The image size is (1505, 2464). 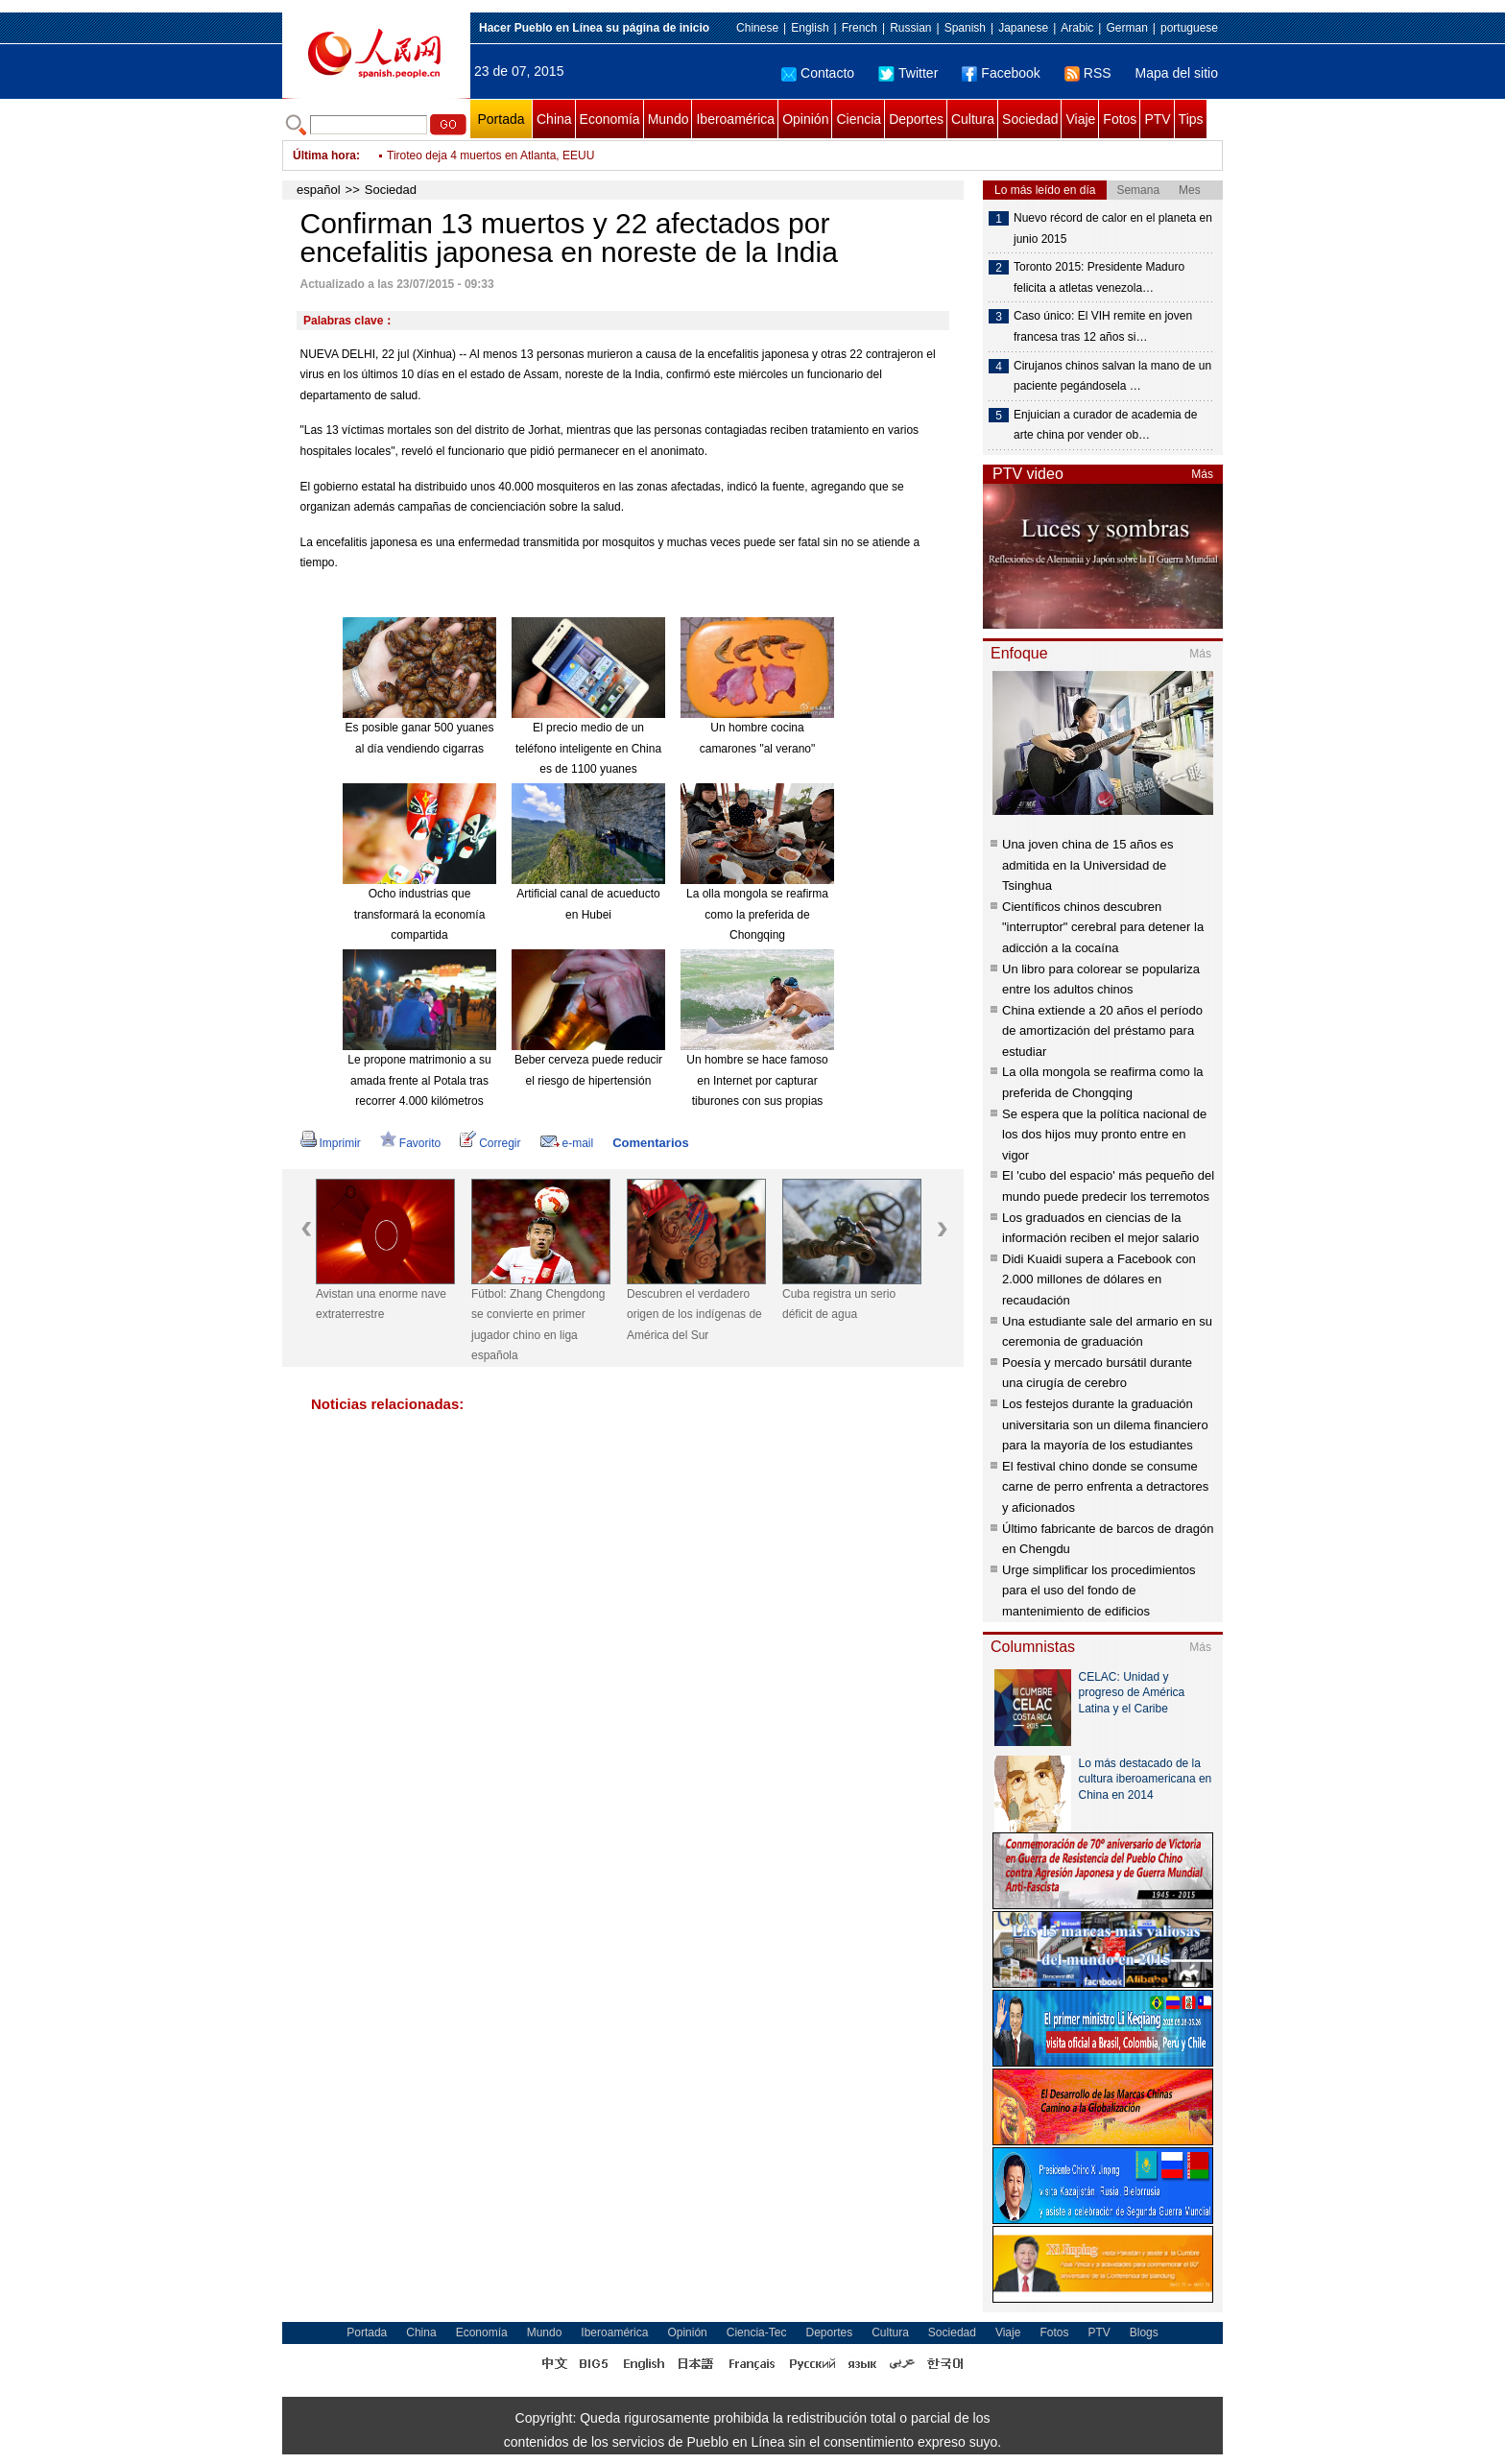 What do you see at coordinates (610, 119) in the screenshot?
I see `Economía` at bounding box center [610, 119].